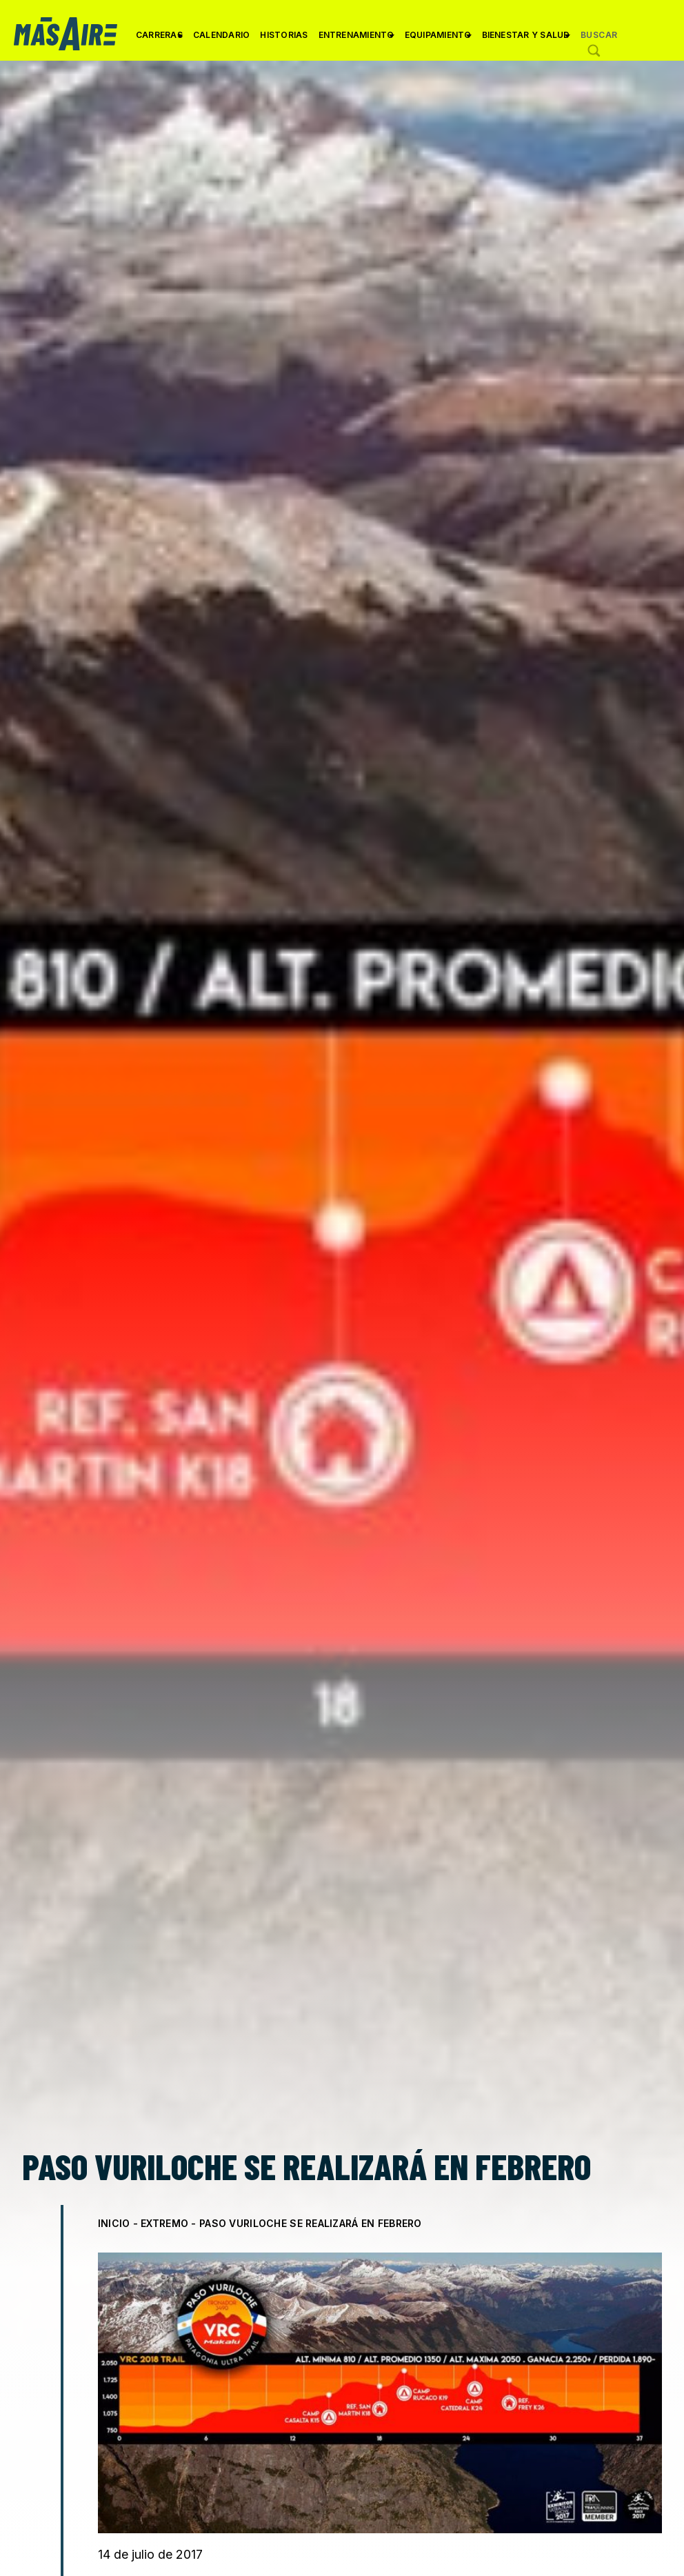 The width and height of the screenshot is (684, 2576). What do you see at coordinates (221, 35) in the screenshot?
I see `Calendario` at bounding box center [221, 35].